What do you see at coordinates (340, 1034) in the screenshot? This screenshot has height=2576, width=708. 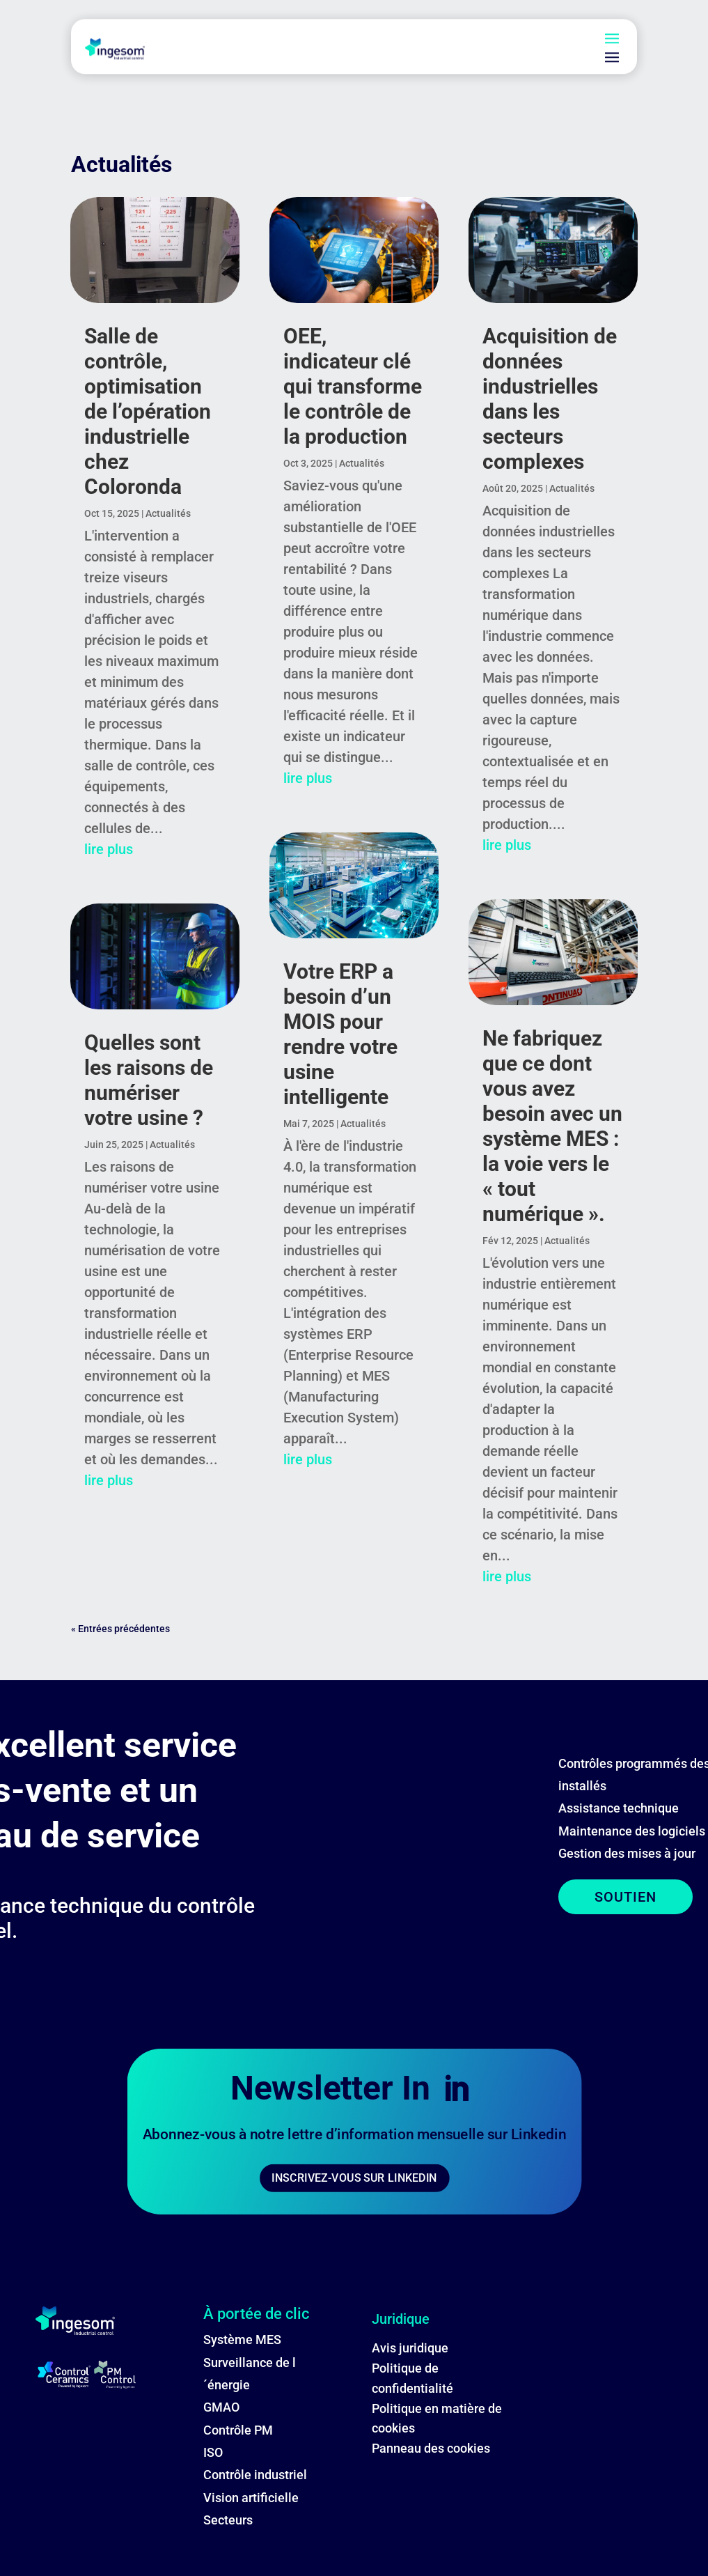 I see `Votre ERP a besoin d’un MOIS pour rendre votre usine intelligente` at bounding box center [340, 1034].